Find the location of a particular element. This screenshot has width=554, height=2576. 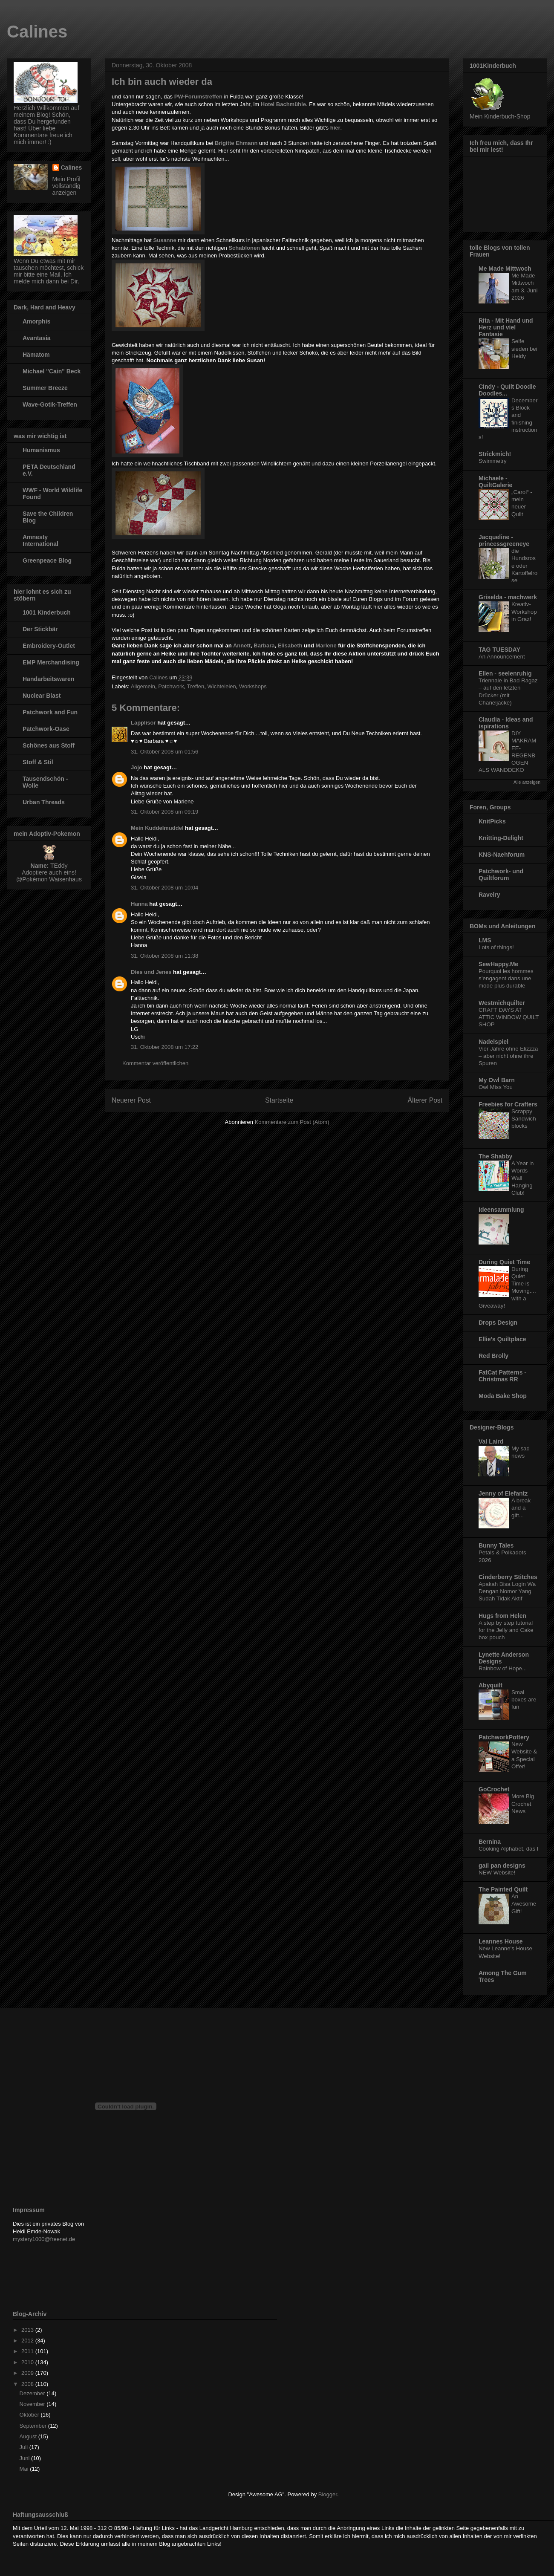

Ellen - seelenruhig is located at coordinates (505, 673).